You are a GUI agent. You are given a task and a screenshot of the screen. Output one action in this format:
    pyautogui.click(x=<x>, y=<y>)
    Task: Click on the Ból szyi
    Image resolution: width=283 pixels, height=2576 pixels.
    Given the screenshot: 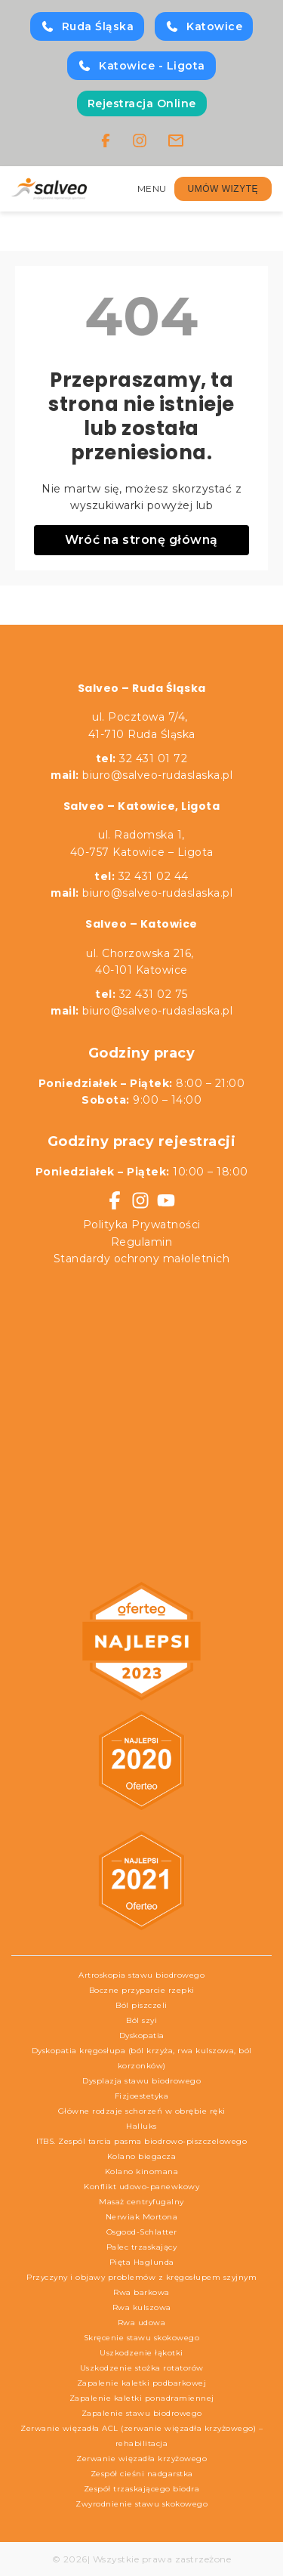 What is the action you would take?
    pyautogui.click(x=141, y=2020)
    